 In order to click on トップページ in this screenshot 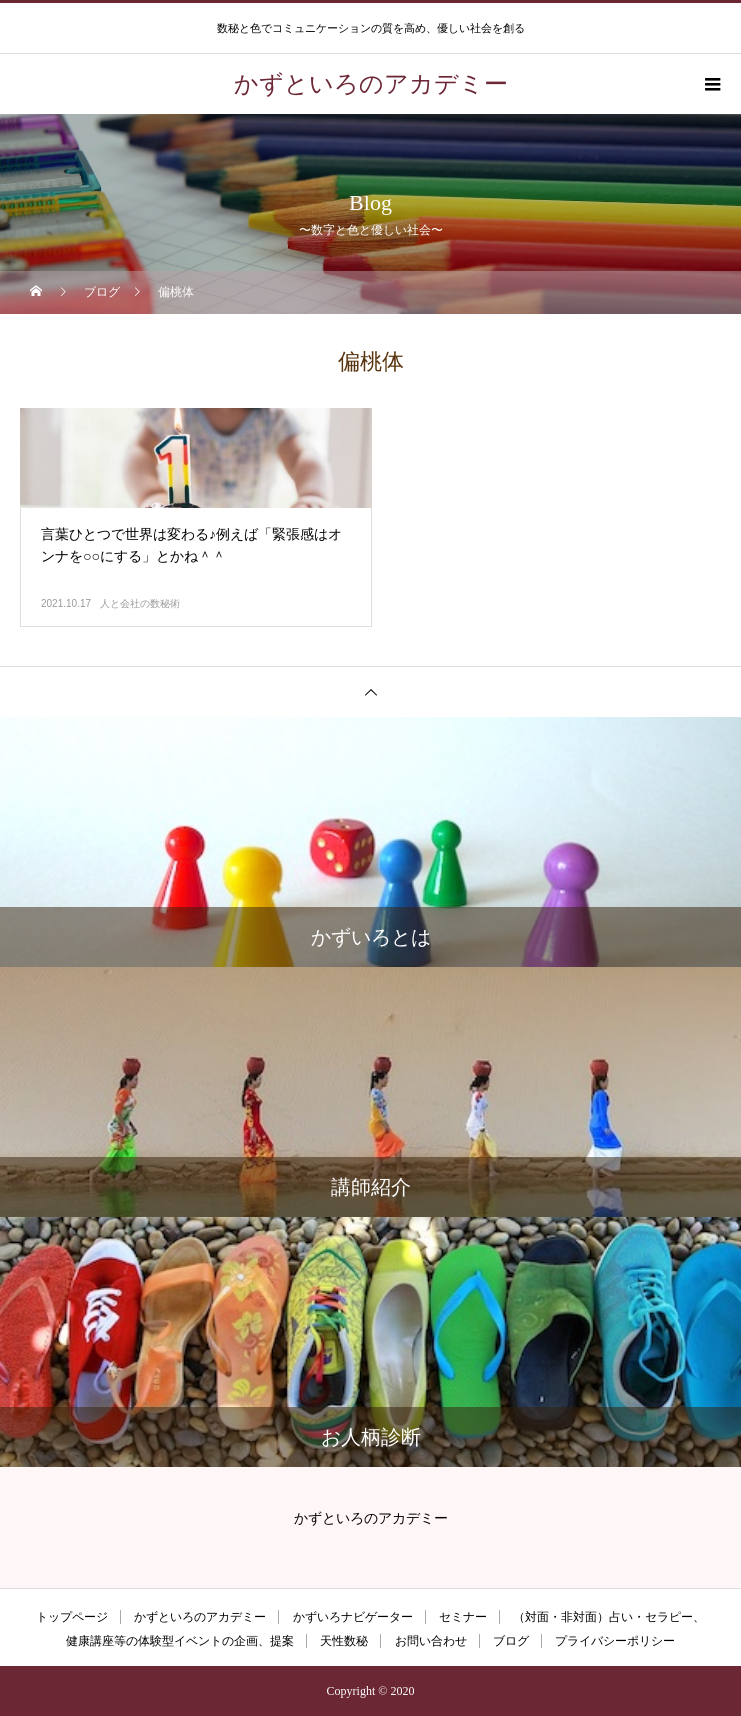, I will do `click(72, 1617)`.